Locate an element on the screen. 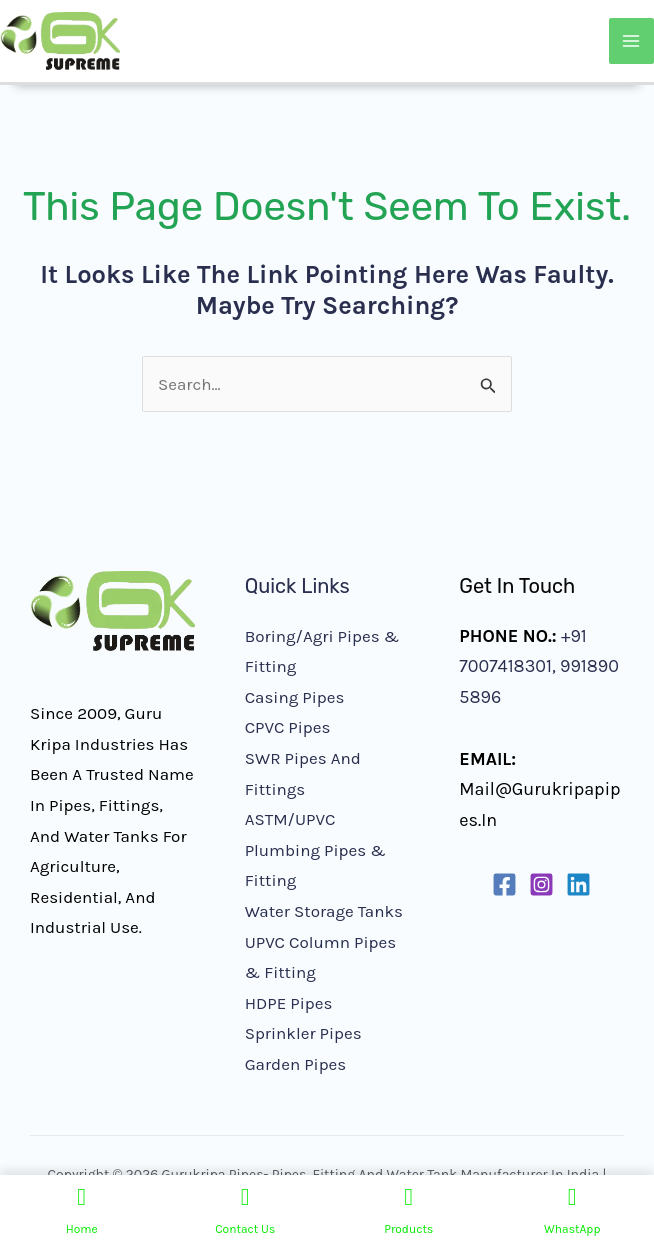 The height and width of the screenshot is (1255, 654). HDPE Pipes is located at coordinates (289, 1003).